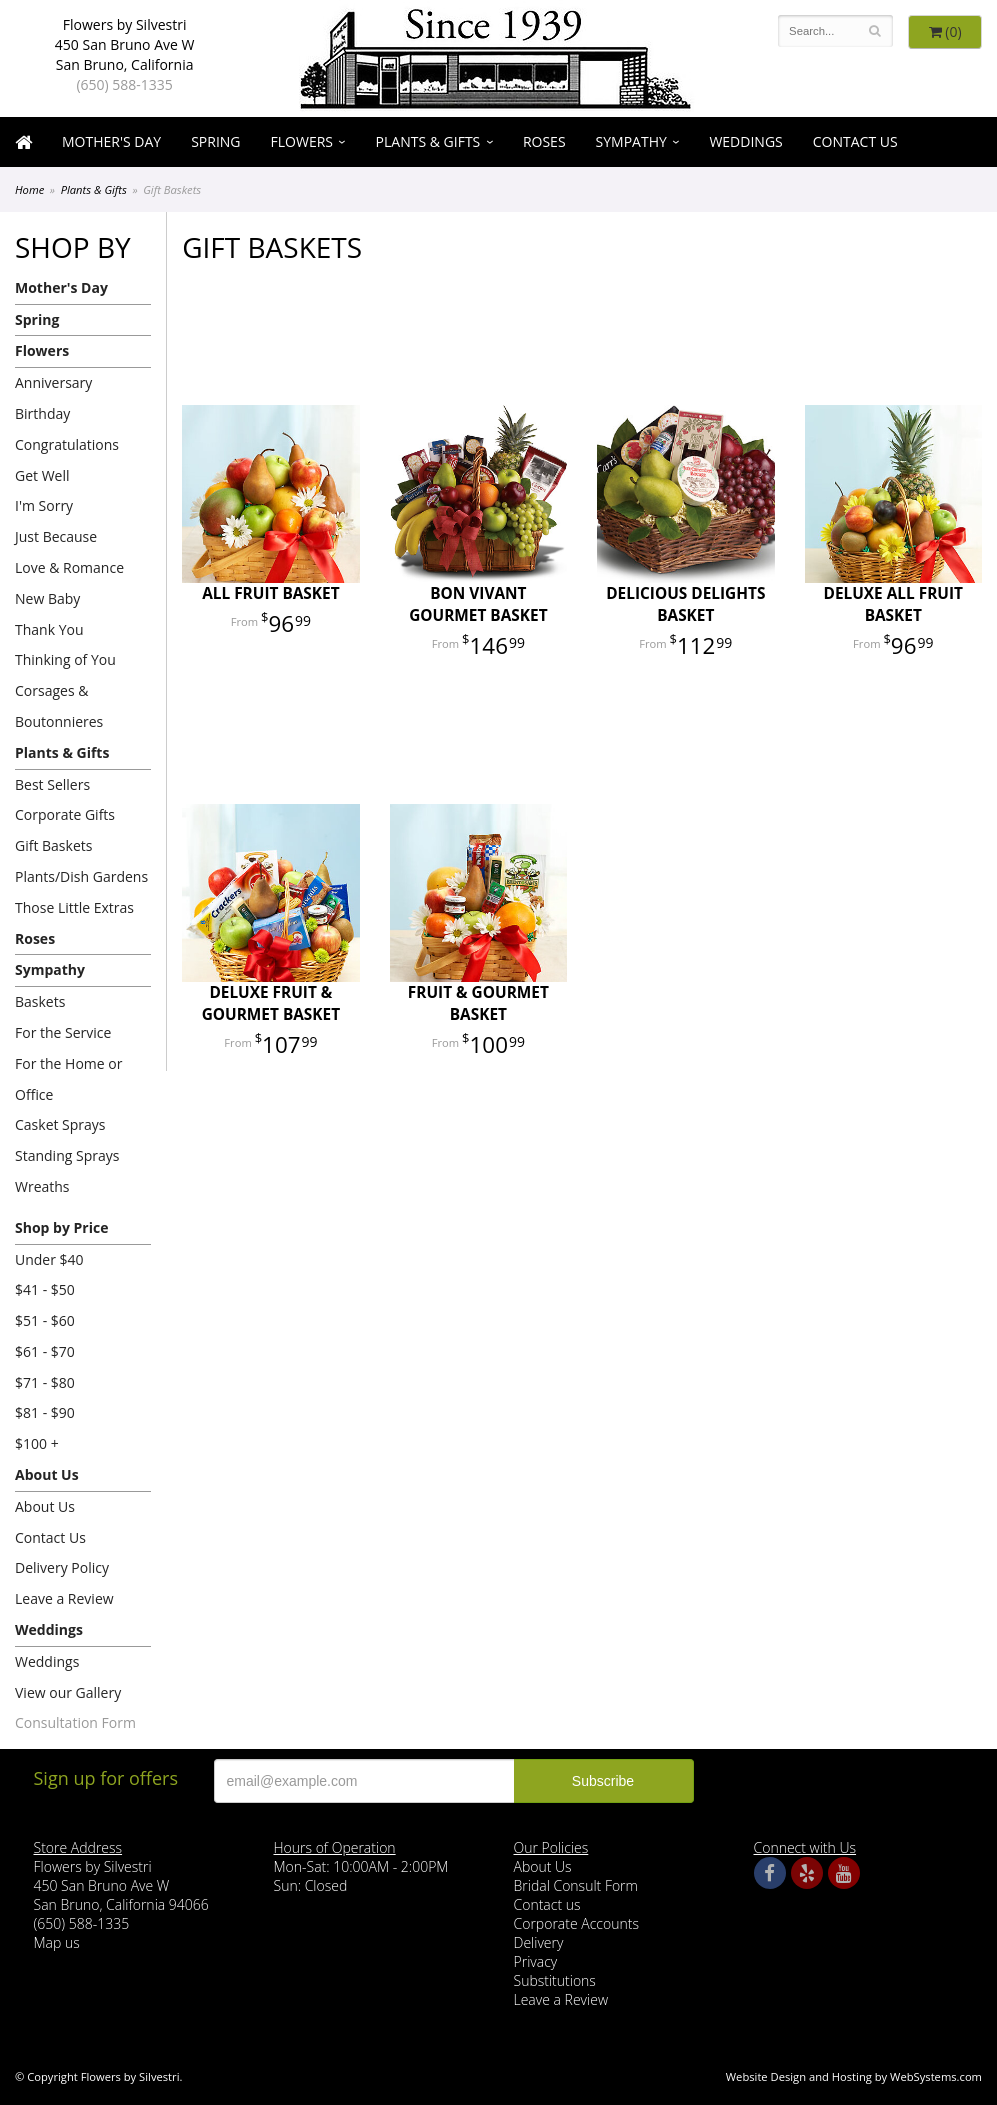  Describe the element at coordinates (42, 413) in the screenshot. I see `Birthday` at that location.